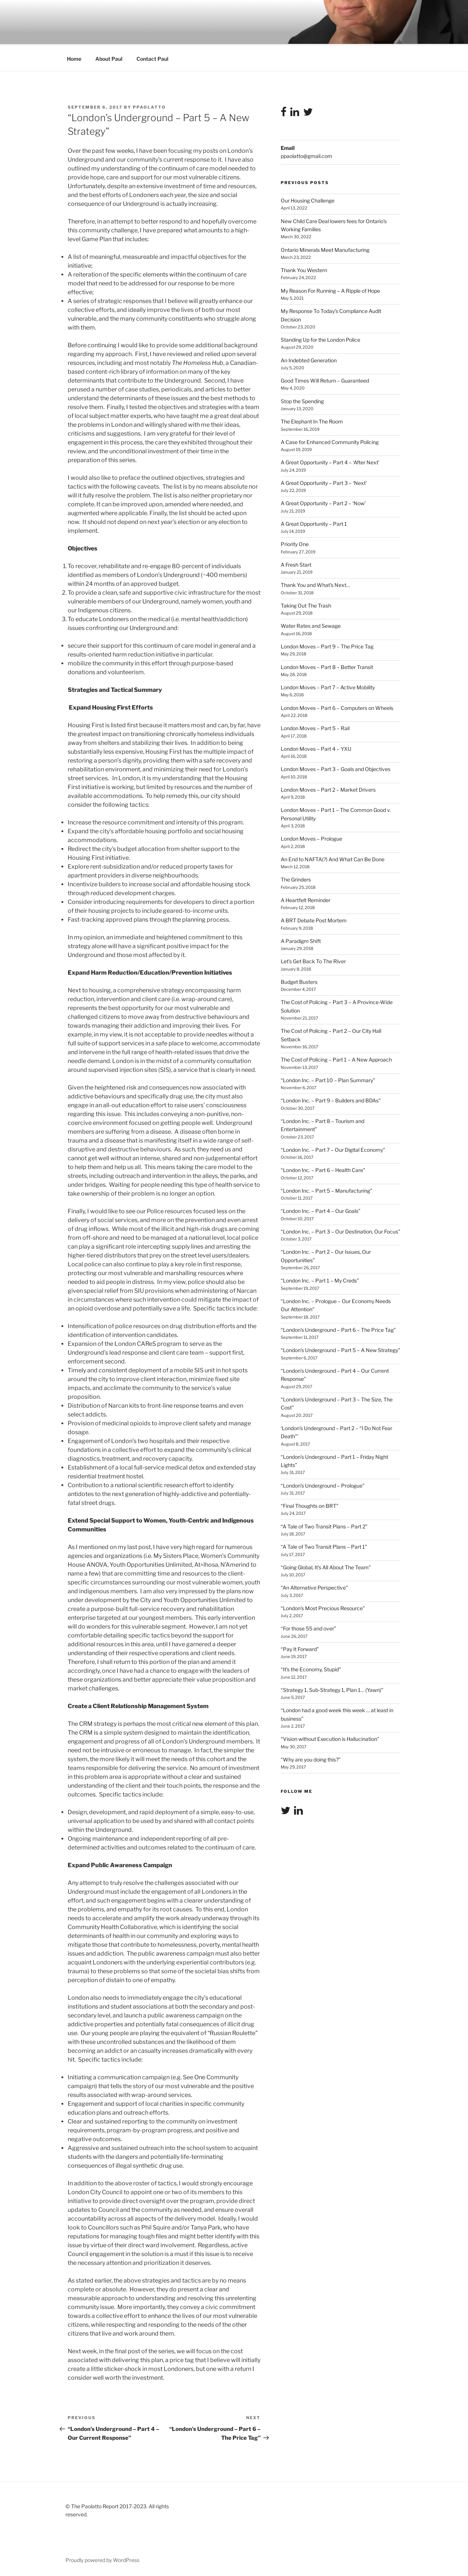  What do you see at coordinates (309, 1505) in the screenshot?
I see `“Final Thoughts on BRT”` at bounding box center [309, 1505].